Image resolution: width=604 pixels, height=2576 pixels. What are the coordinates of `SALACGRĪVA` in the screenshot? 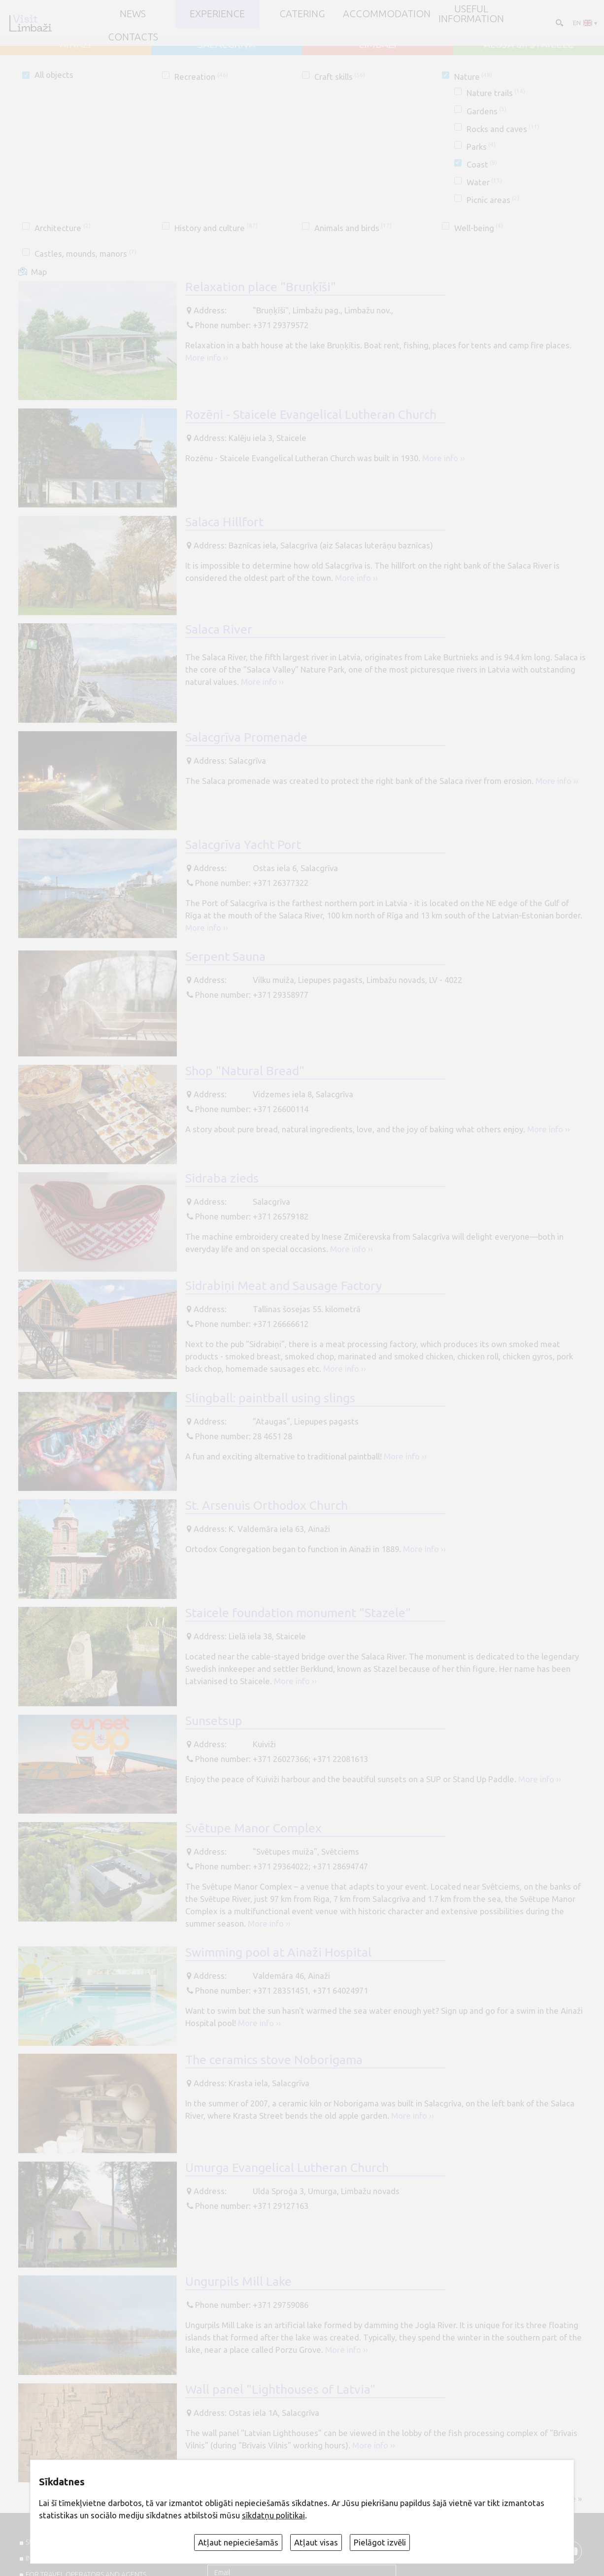 It's located at (226, 44).